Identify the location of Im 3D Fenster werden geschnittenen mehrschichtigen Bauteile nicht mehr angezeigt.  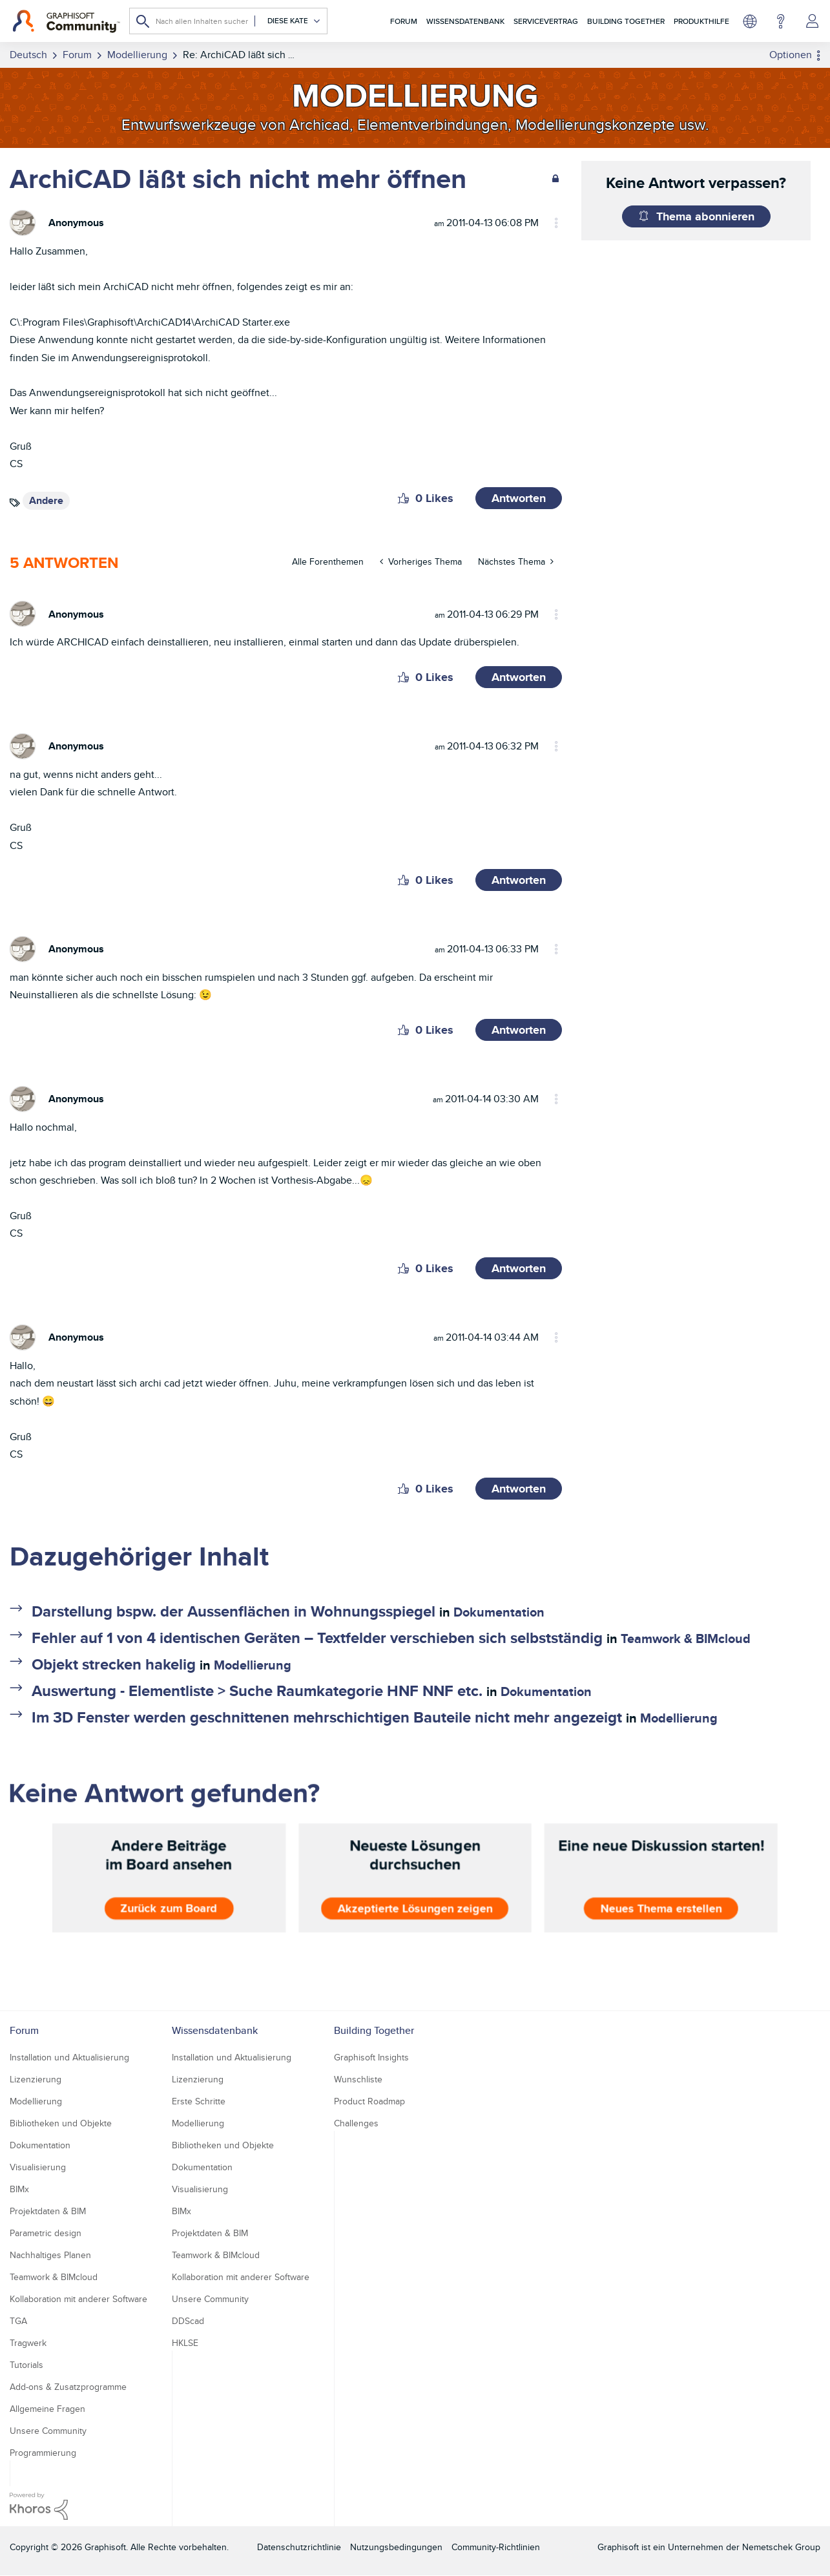
(327, 1717).